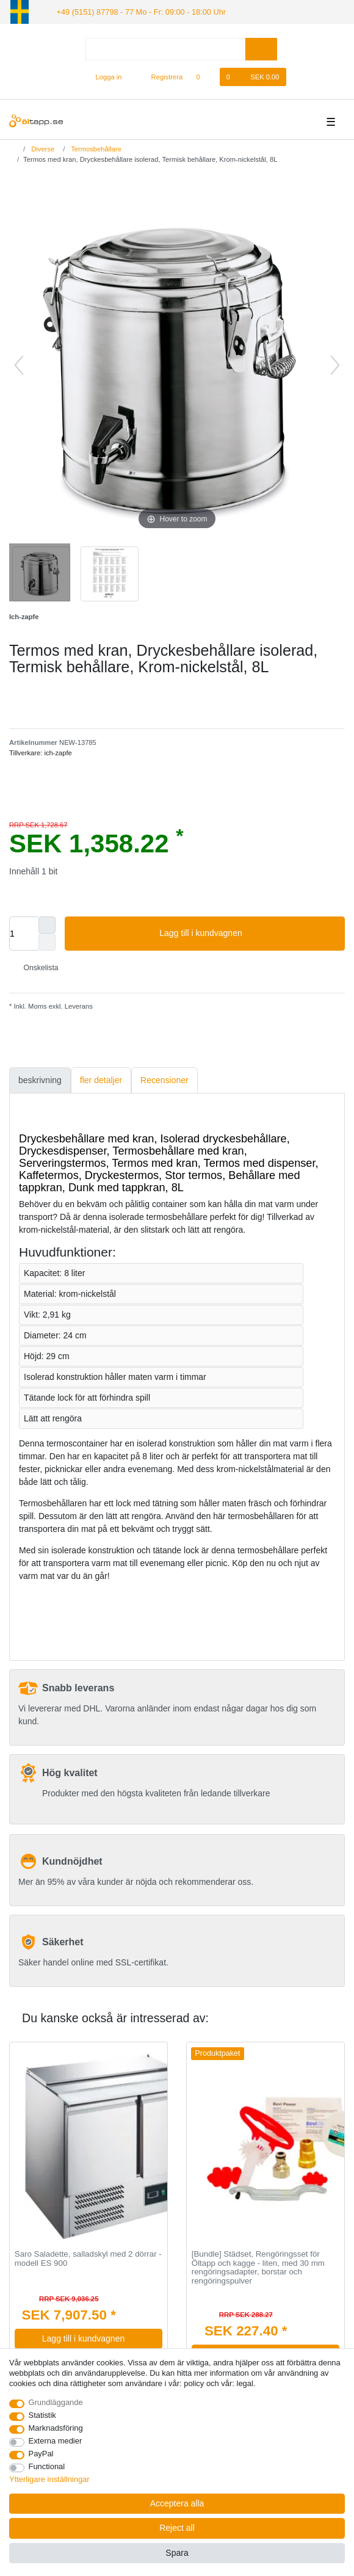 The image size is (354, 2576). Describe the element at coordinates (258, 2267) in the screenshot. I see `[Bundle] Städset, Rengöringsset för Öltapp och kagge - liten, med 30 mm rengöringsadapter, borstar och rengöringspulver` at that location.